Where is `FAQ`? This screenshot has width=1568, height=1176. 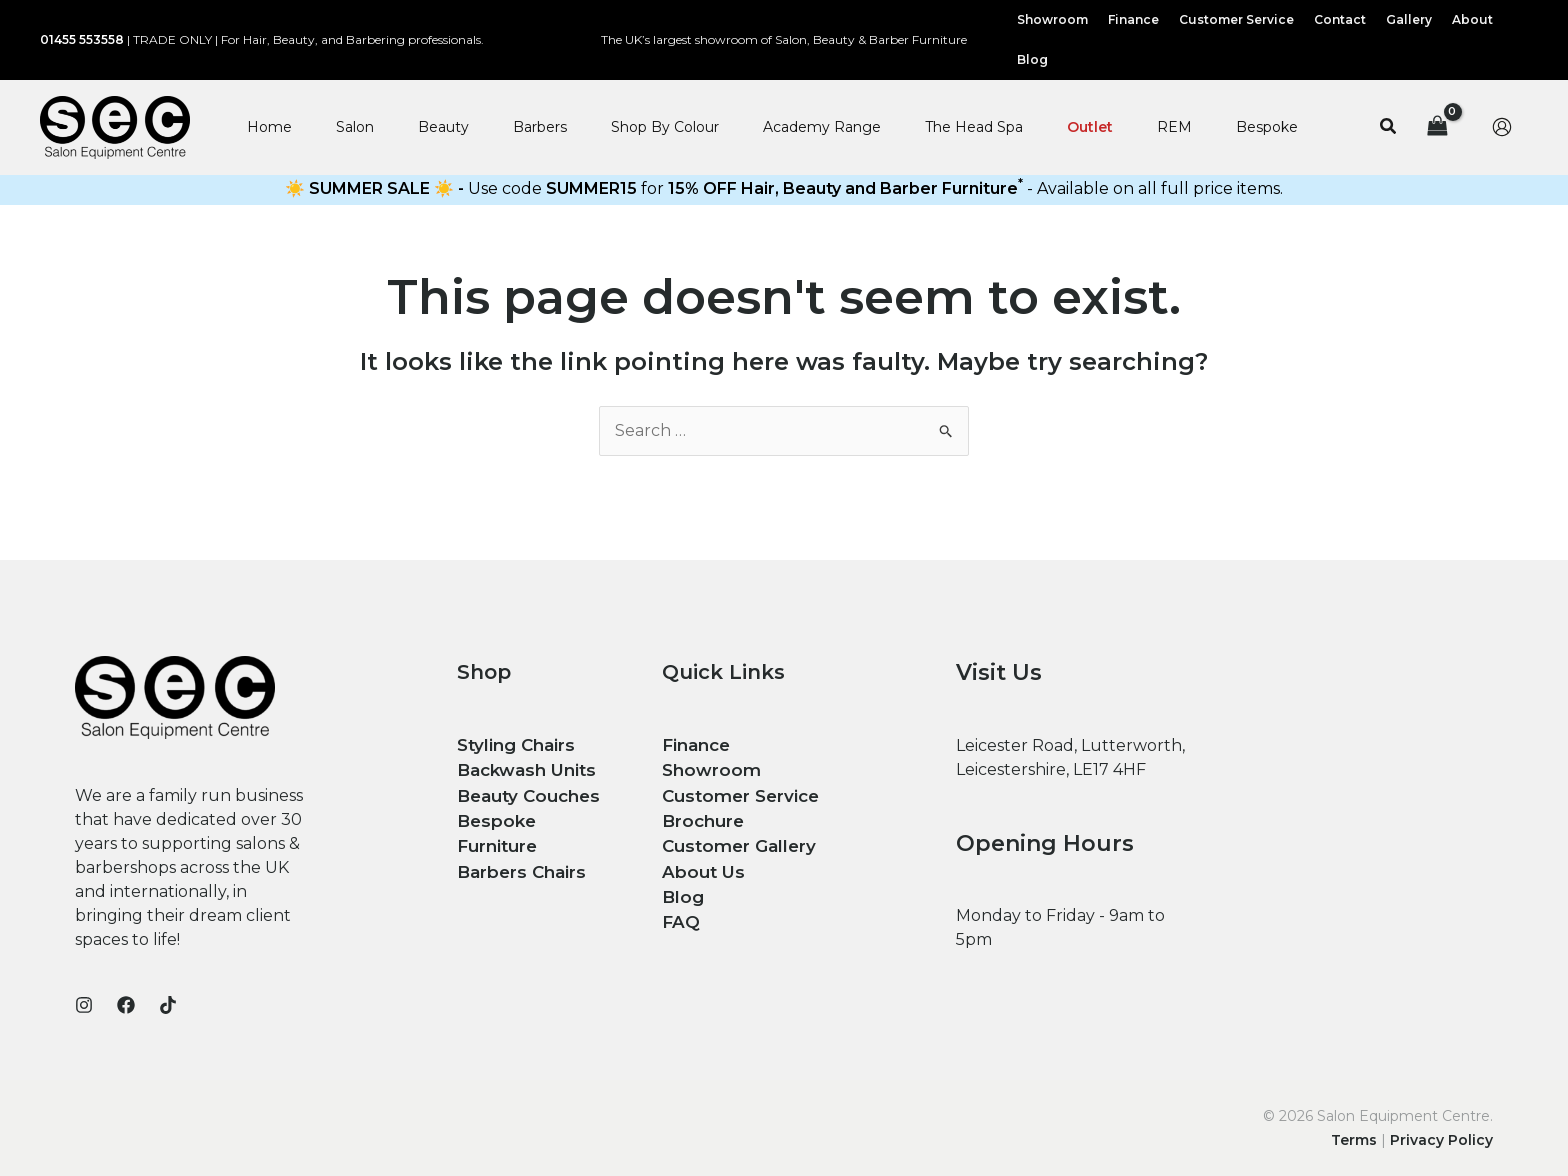
FAQ is located at coordinates (680, 912).